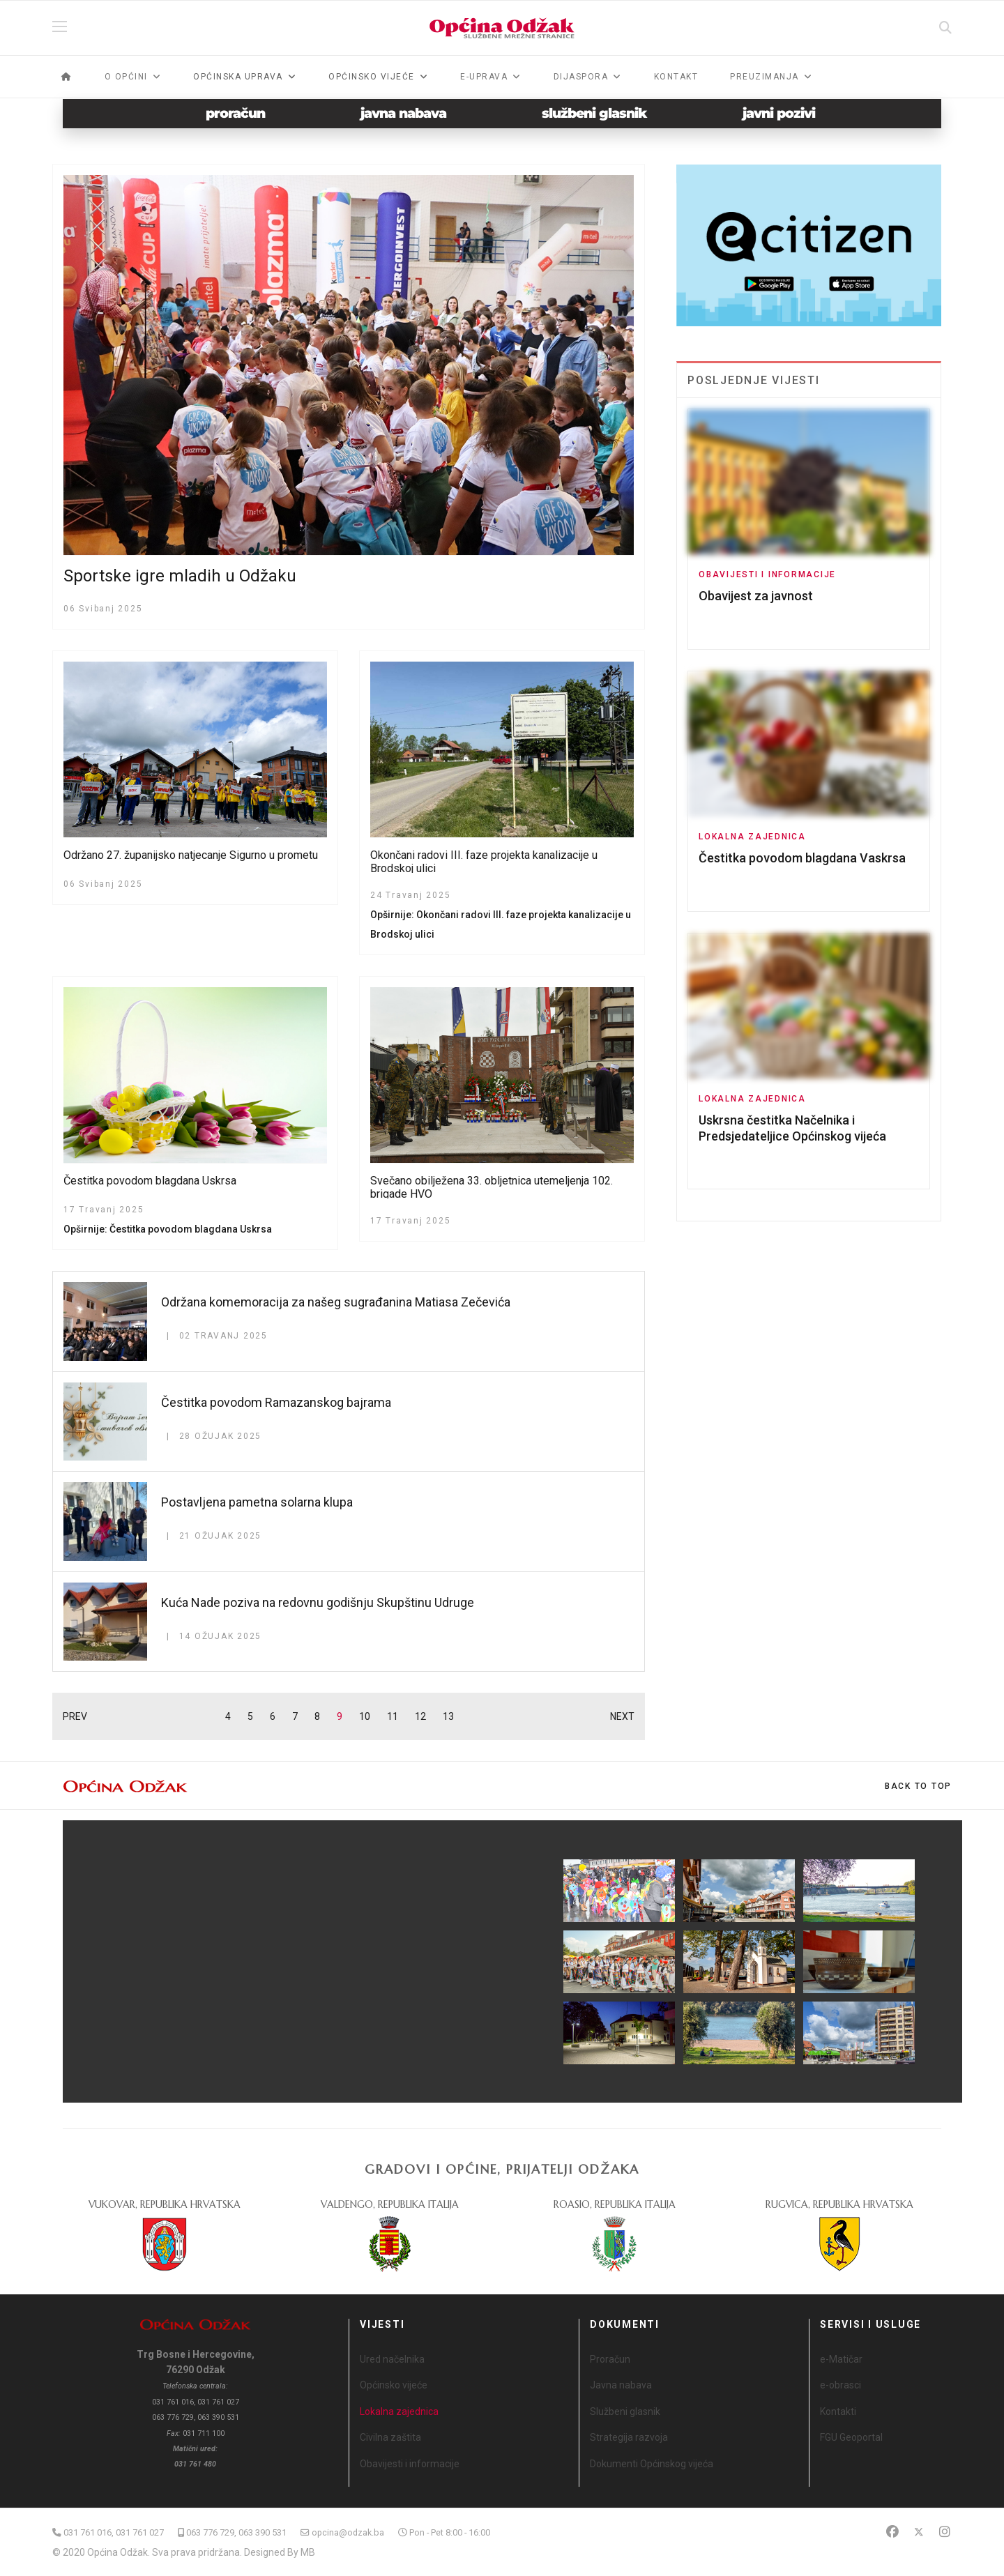 The image size is (1004, 2576). I want to click on O općini, so click(126, 77).